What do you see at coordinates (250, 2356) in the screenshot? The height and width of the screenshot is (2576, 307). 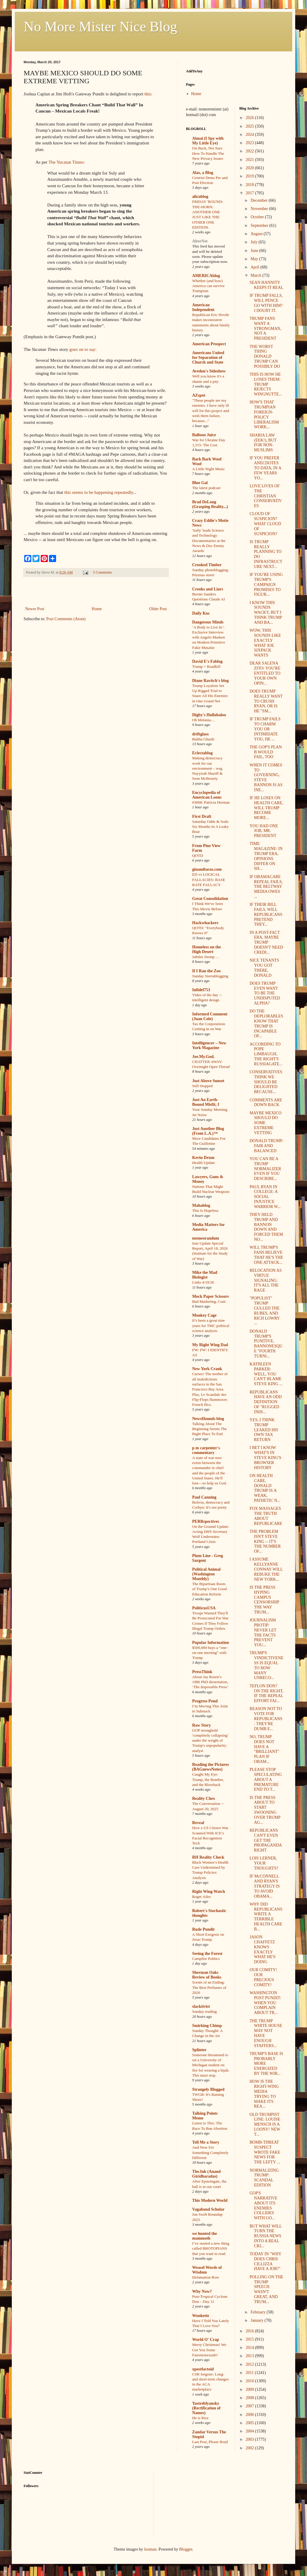 I see `2013` at bounding box center [250, 2356].